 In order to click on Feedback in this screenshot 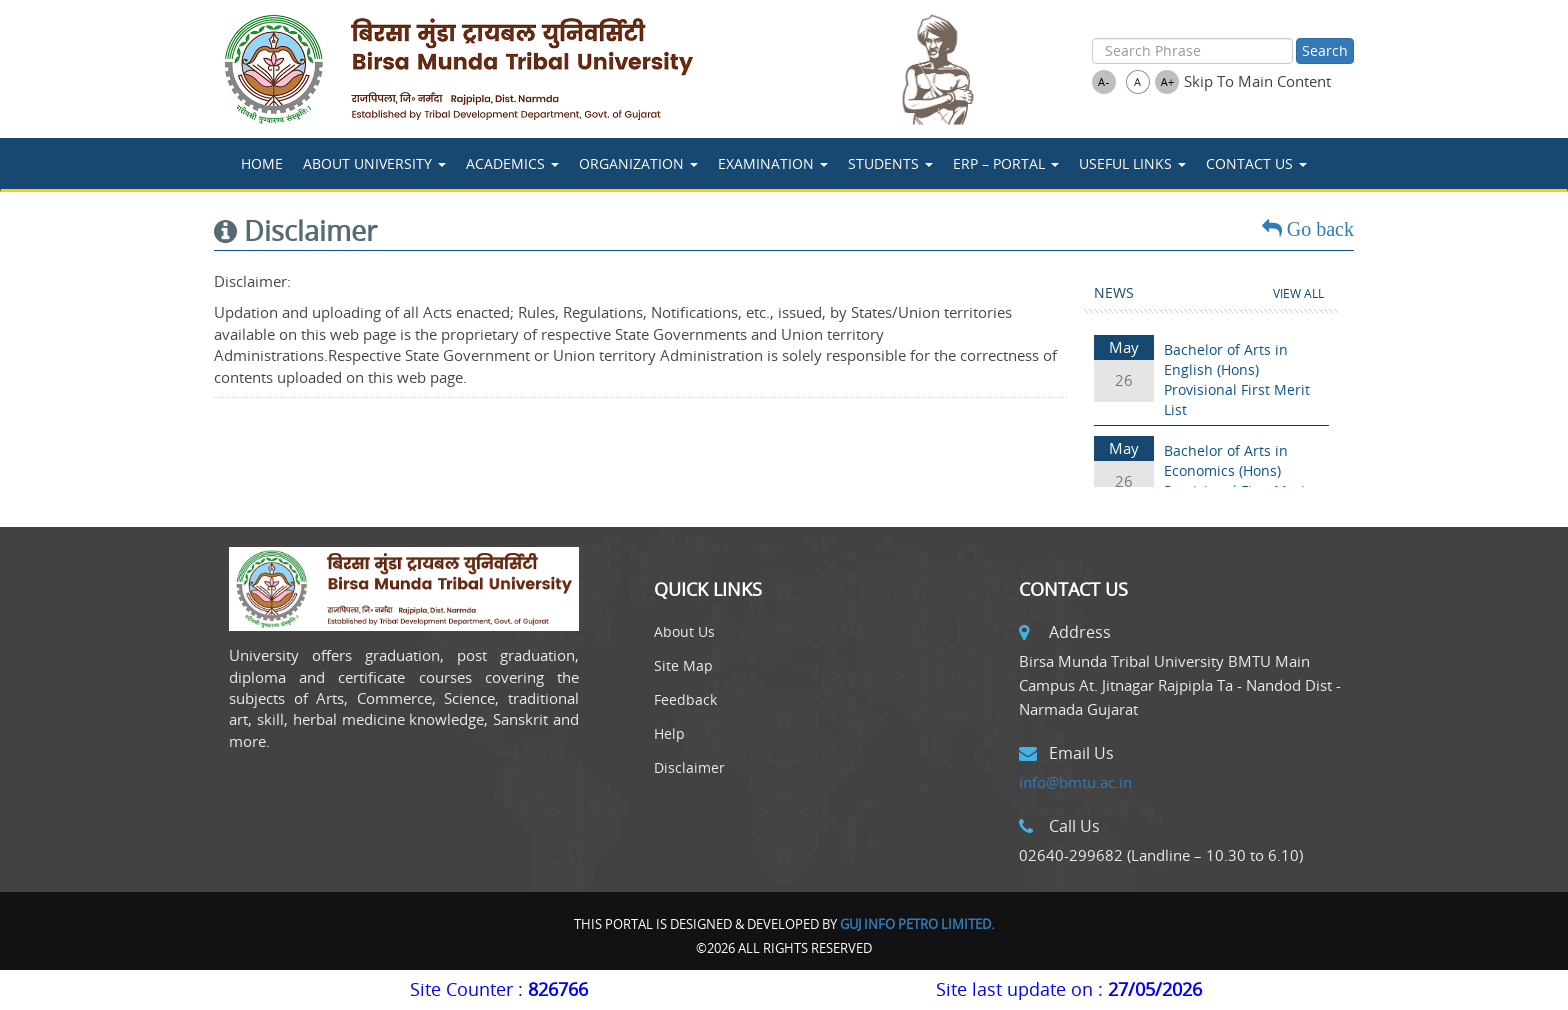, I will do `click(685, 699)`.